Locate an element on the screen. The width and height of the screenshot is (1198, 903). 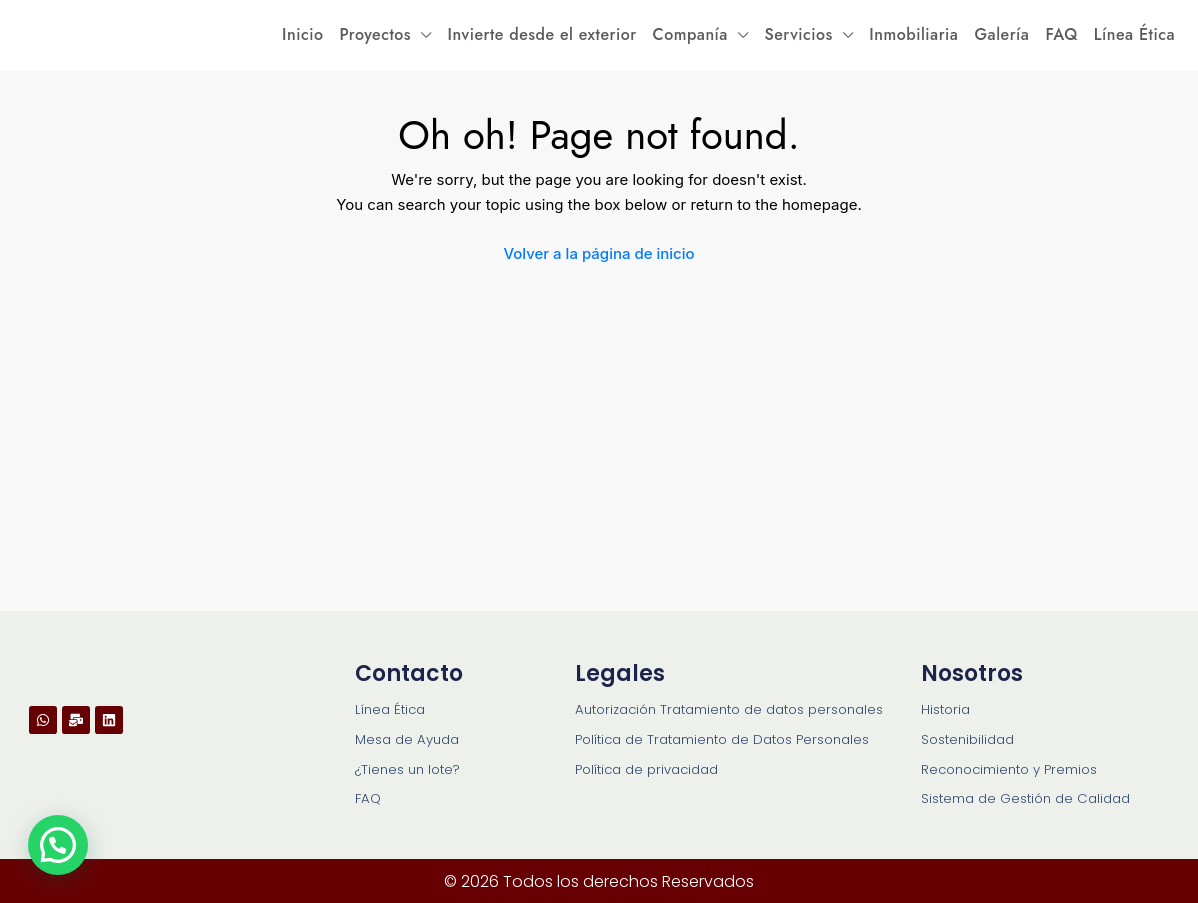
Servicios is located at coordinates (798, 34).